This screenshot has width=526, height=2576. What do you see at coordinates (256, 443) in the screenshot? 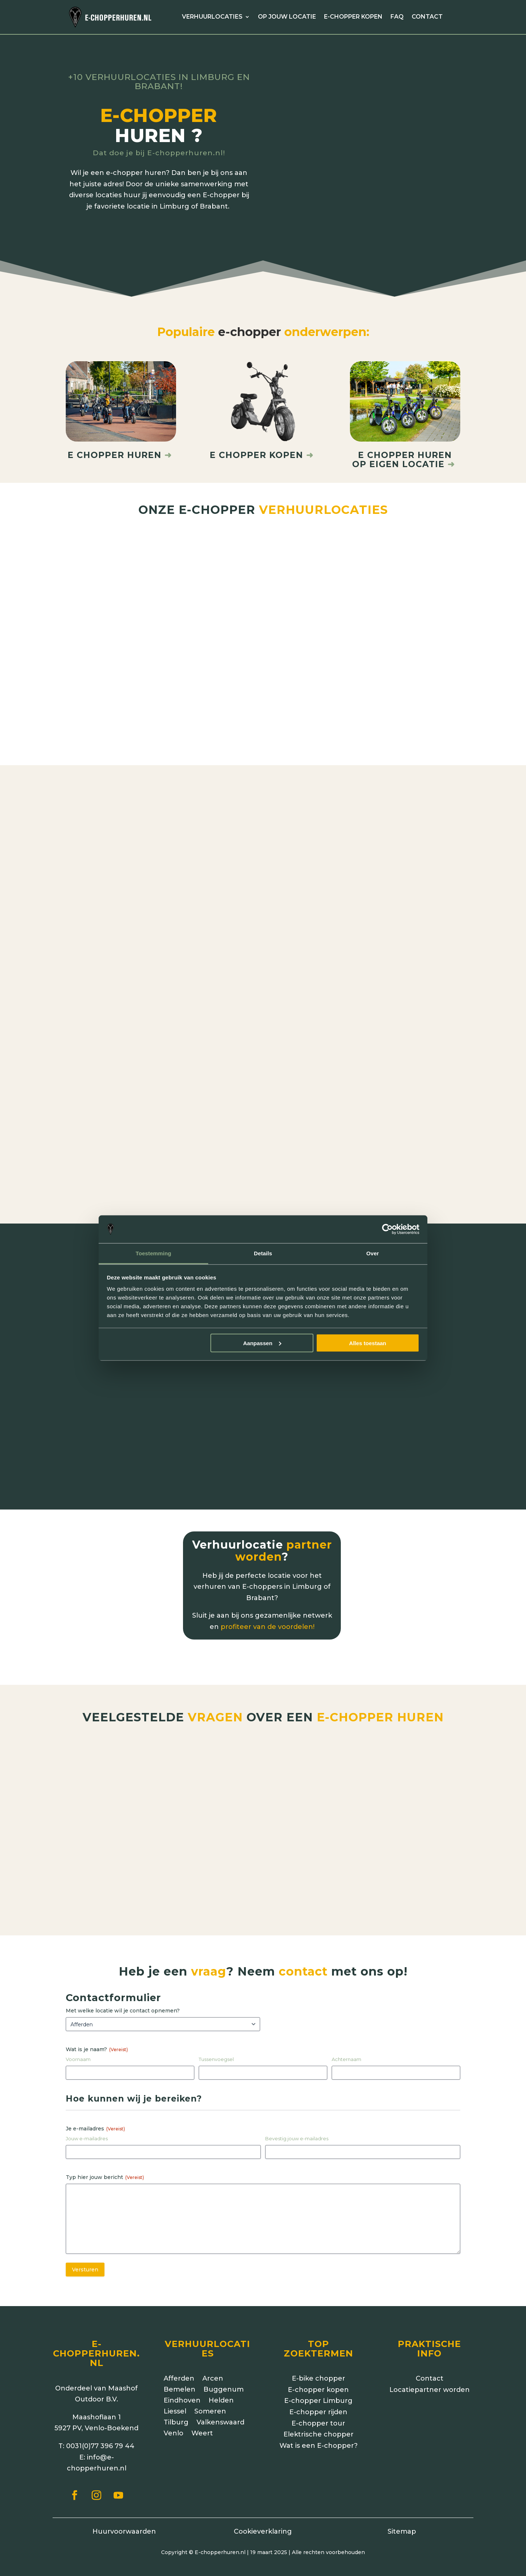
I see `E chopper kopen` at bounding box center [256, 443].